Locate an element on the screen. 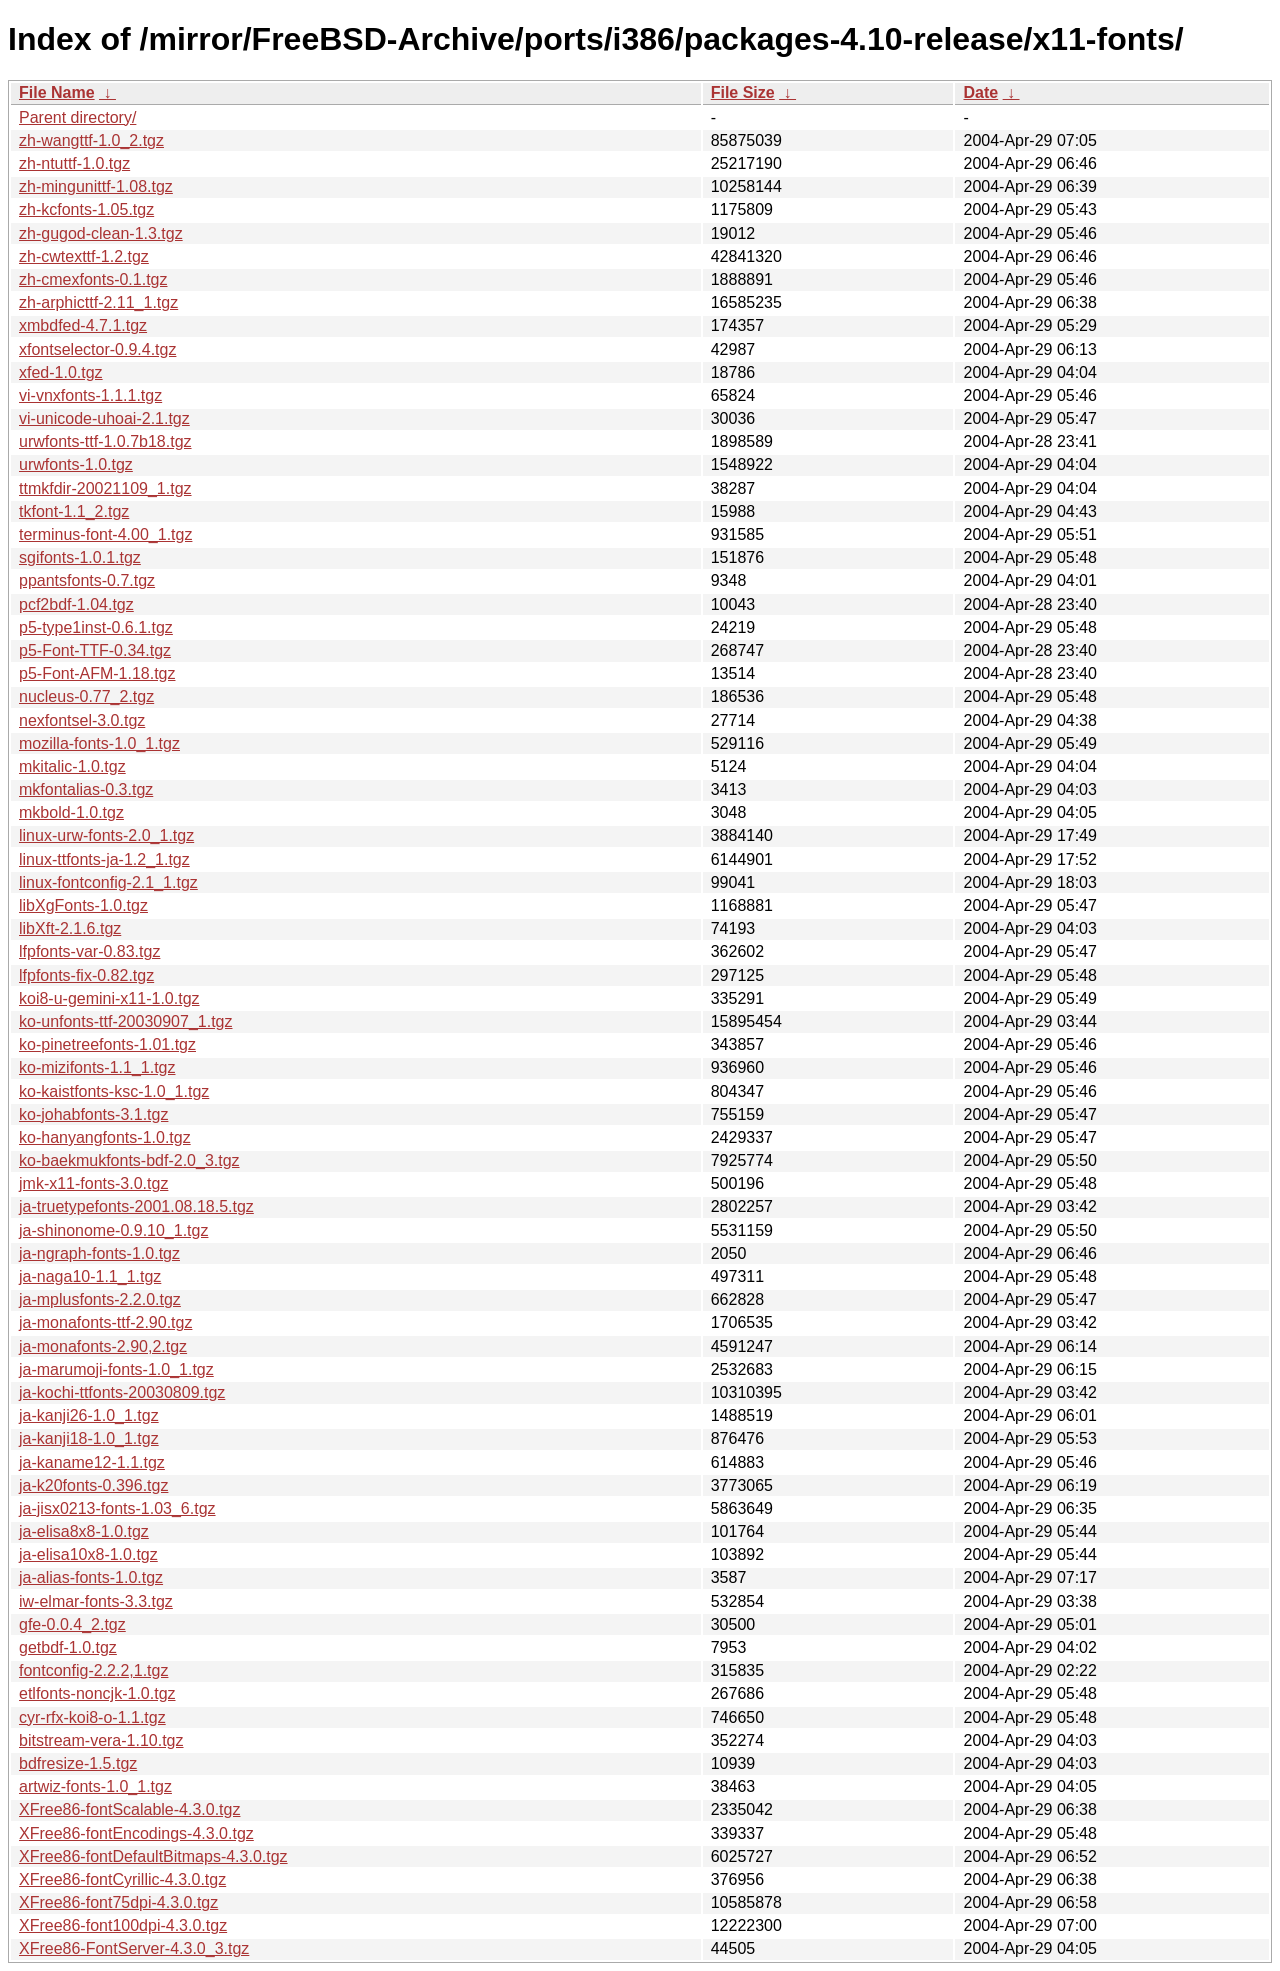 The width and height of the screenshot is (1280, 1971). ja-monafonts-2.90,2.tgz is located at coordinates (103, 1346).